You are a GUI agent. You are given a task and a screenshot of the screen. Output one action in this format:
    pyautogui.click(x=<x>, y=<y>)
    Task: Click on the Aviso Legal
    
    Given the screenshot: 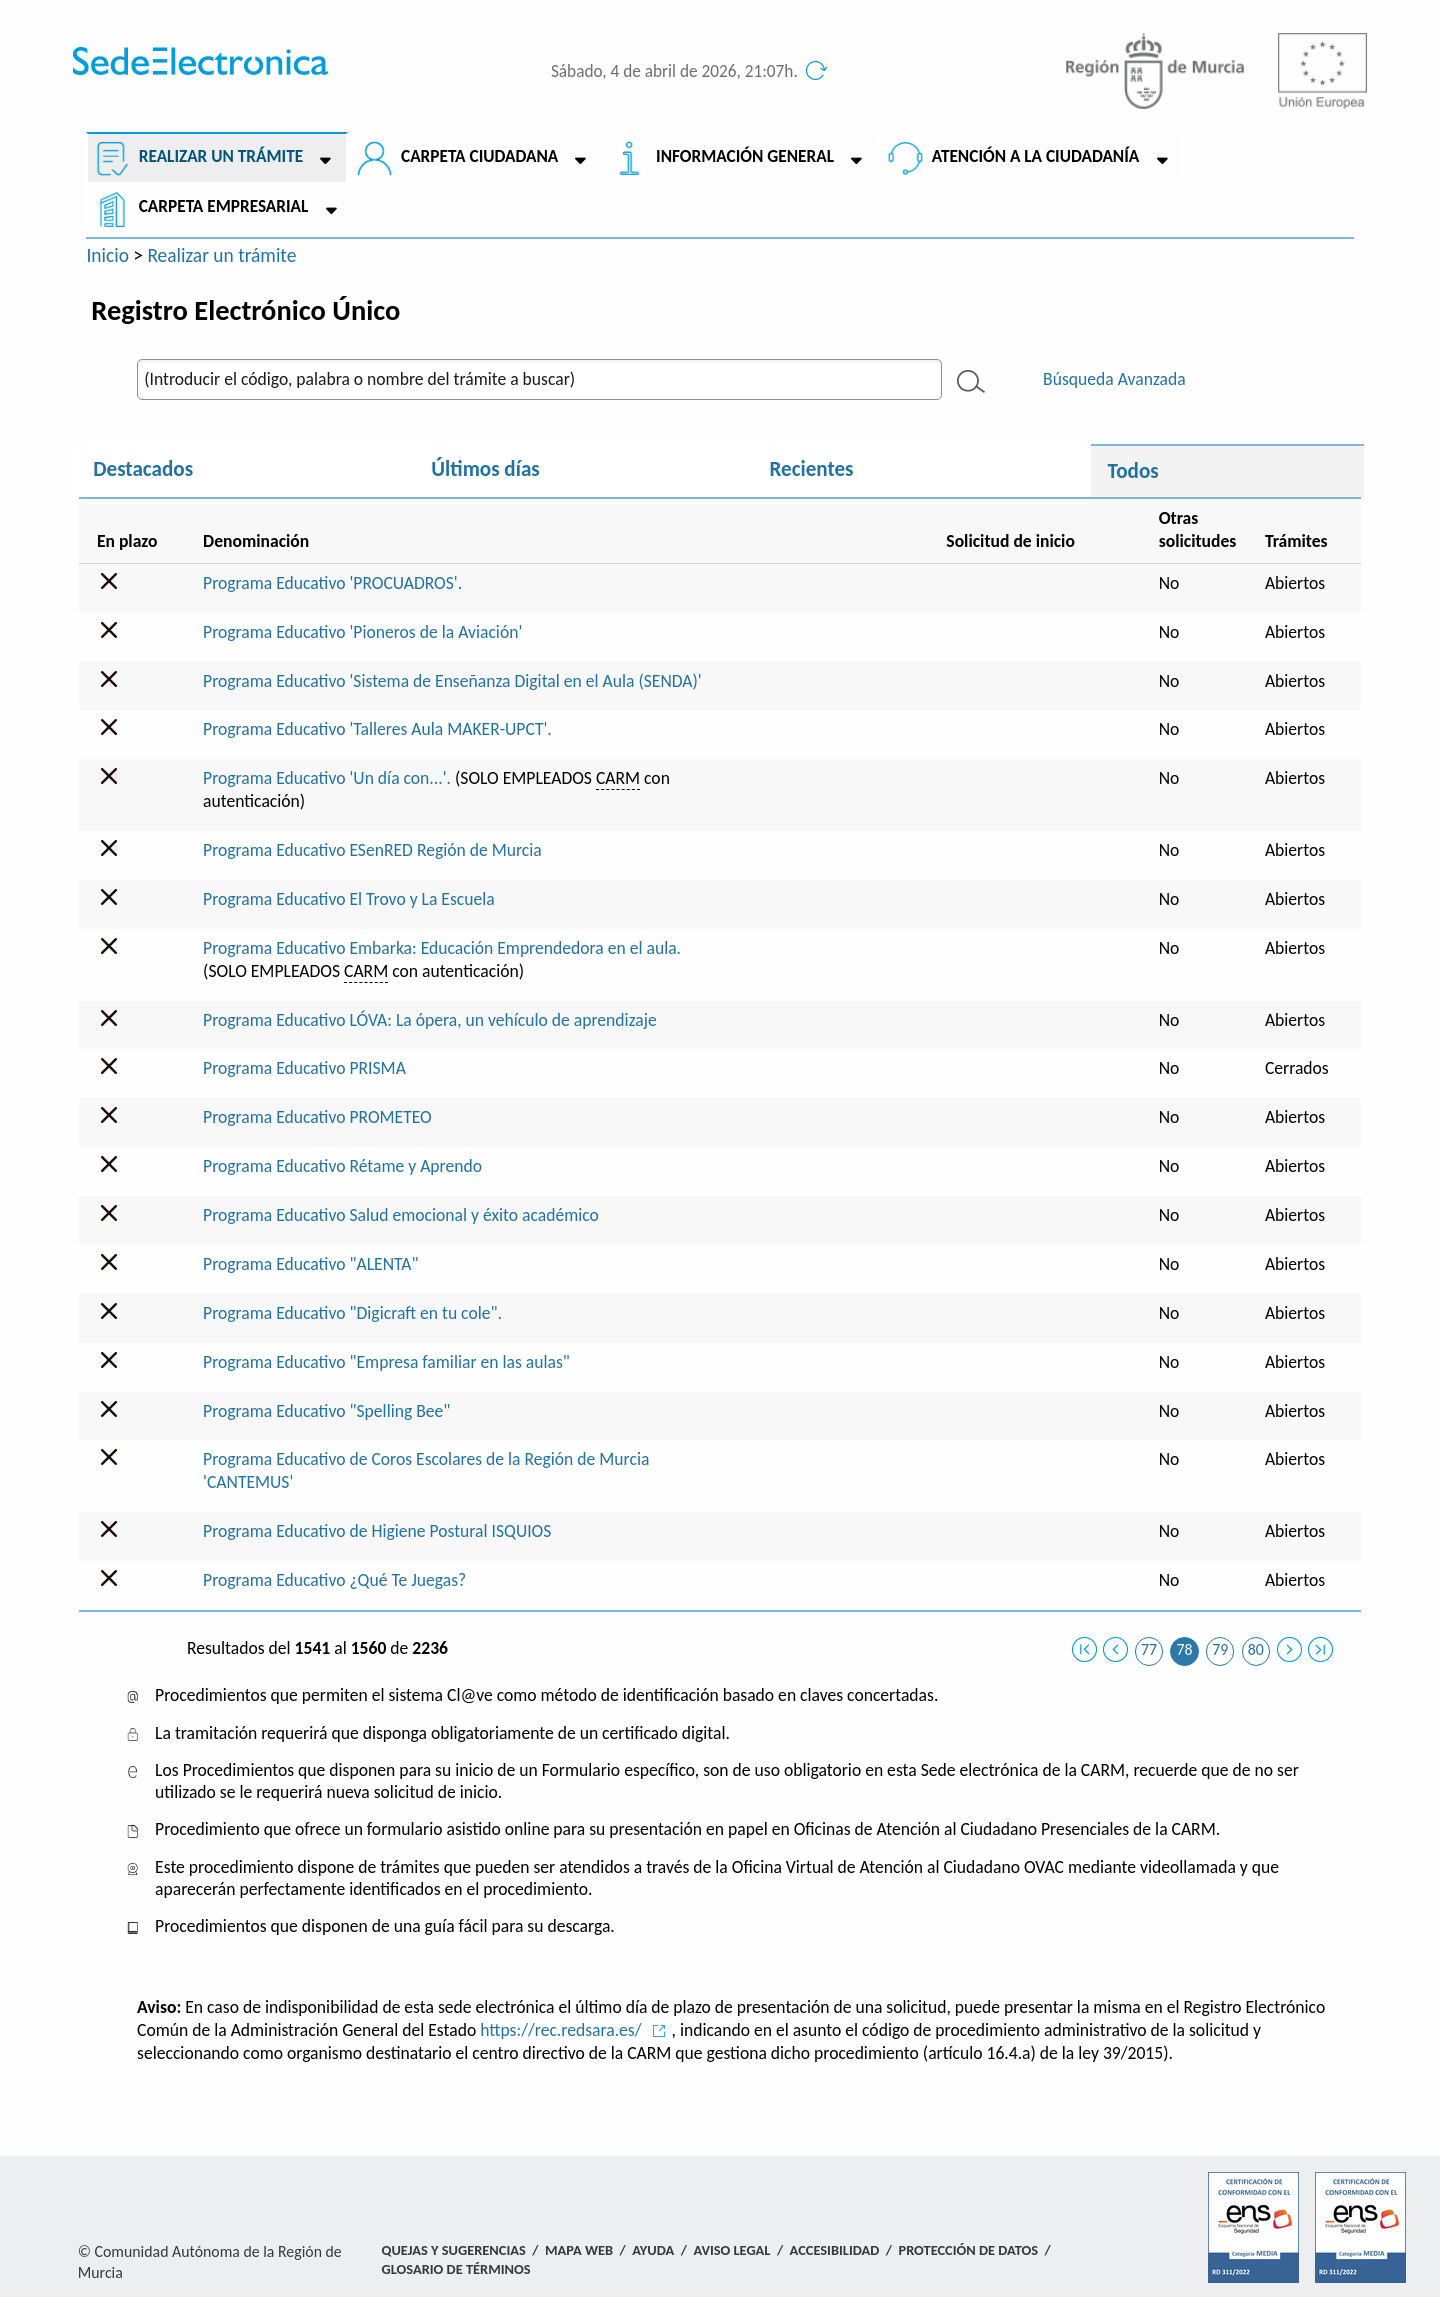 What is the action you would take?
    pyautogui.click(x=731, y=2250)
    